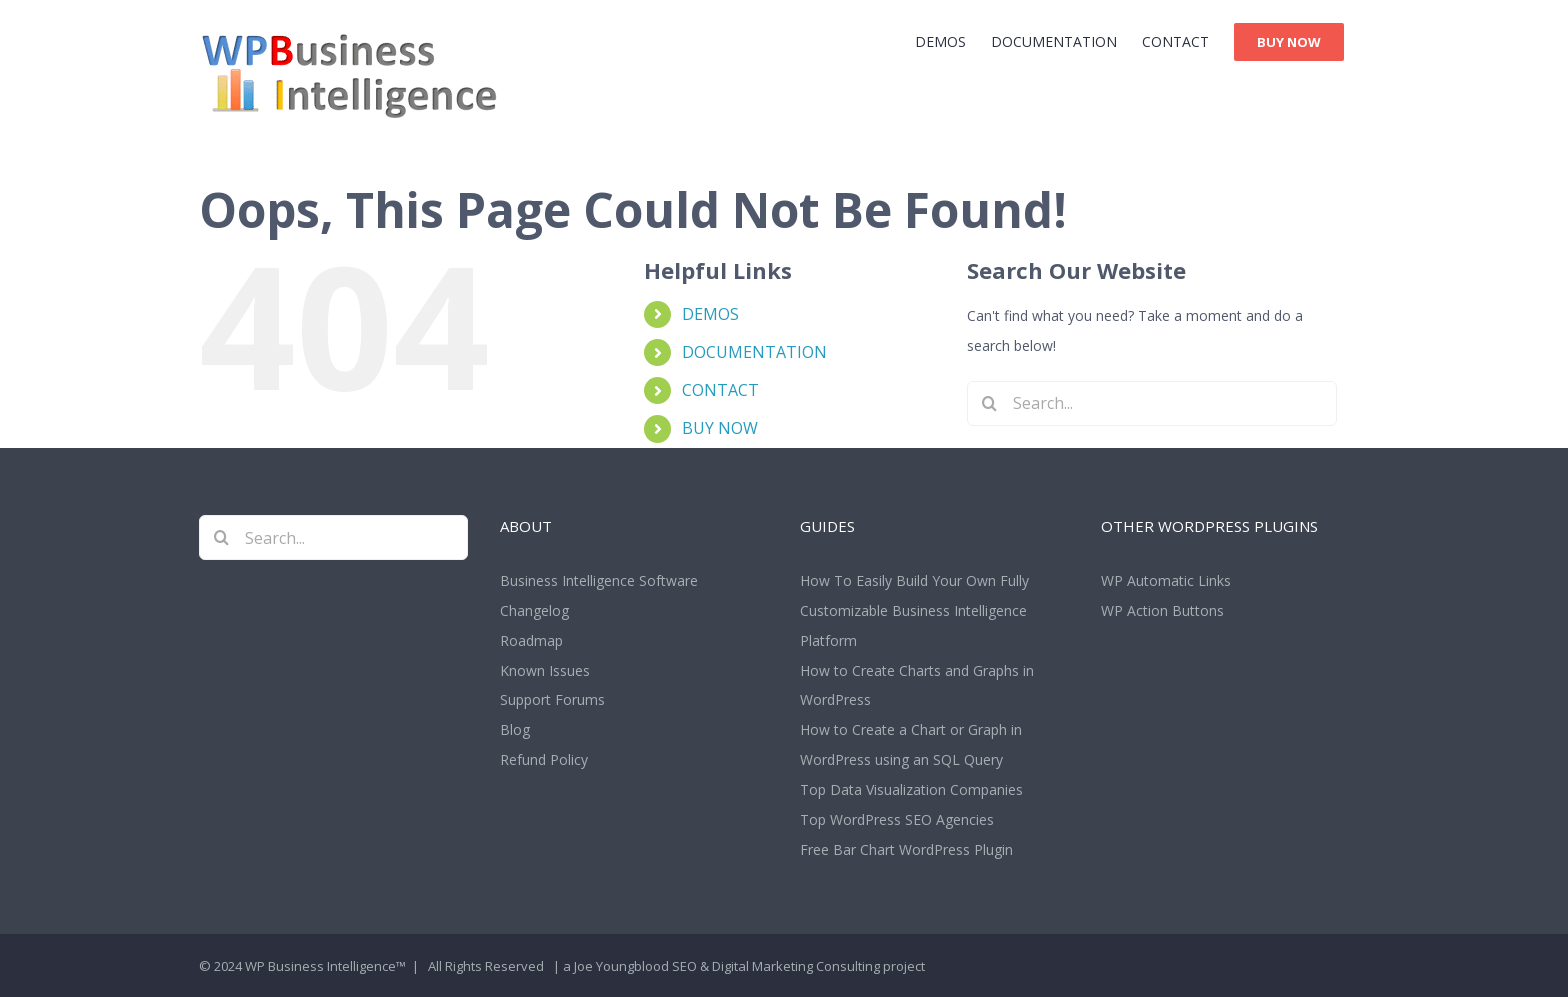 This screenshot has height=997, width=1568. Describe the element at coordinates (531, 640) in the screenshot. I see `Roadmap` at that location.